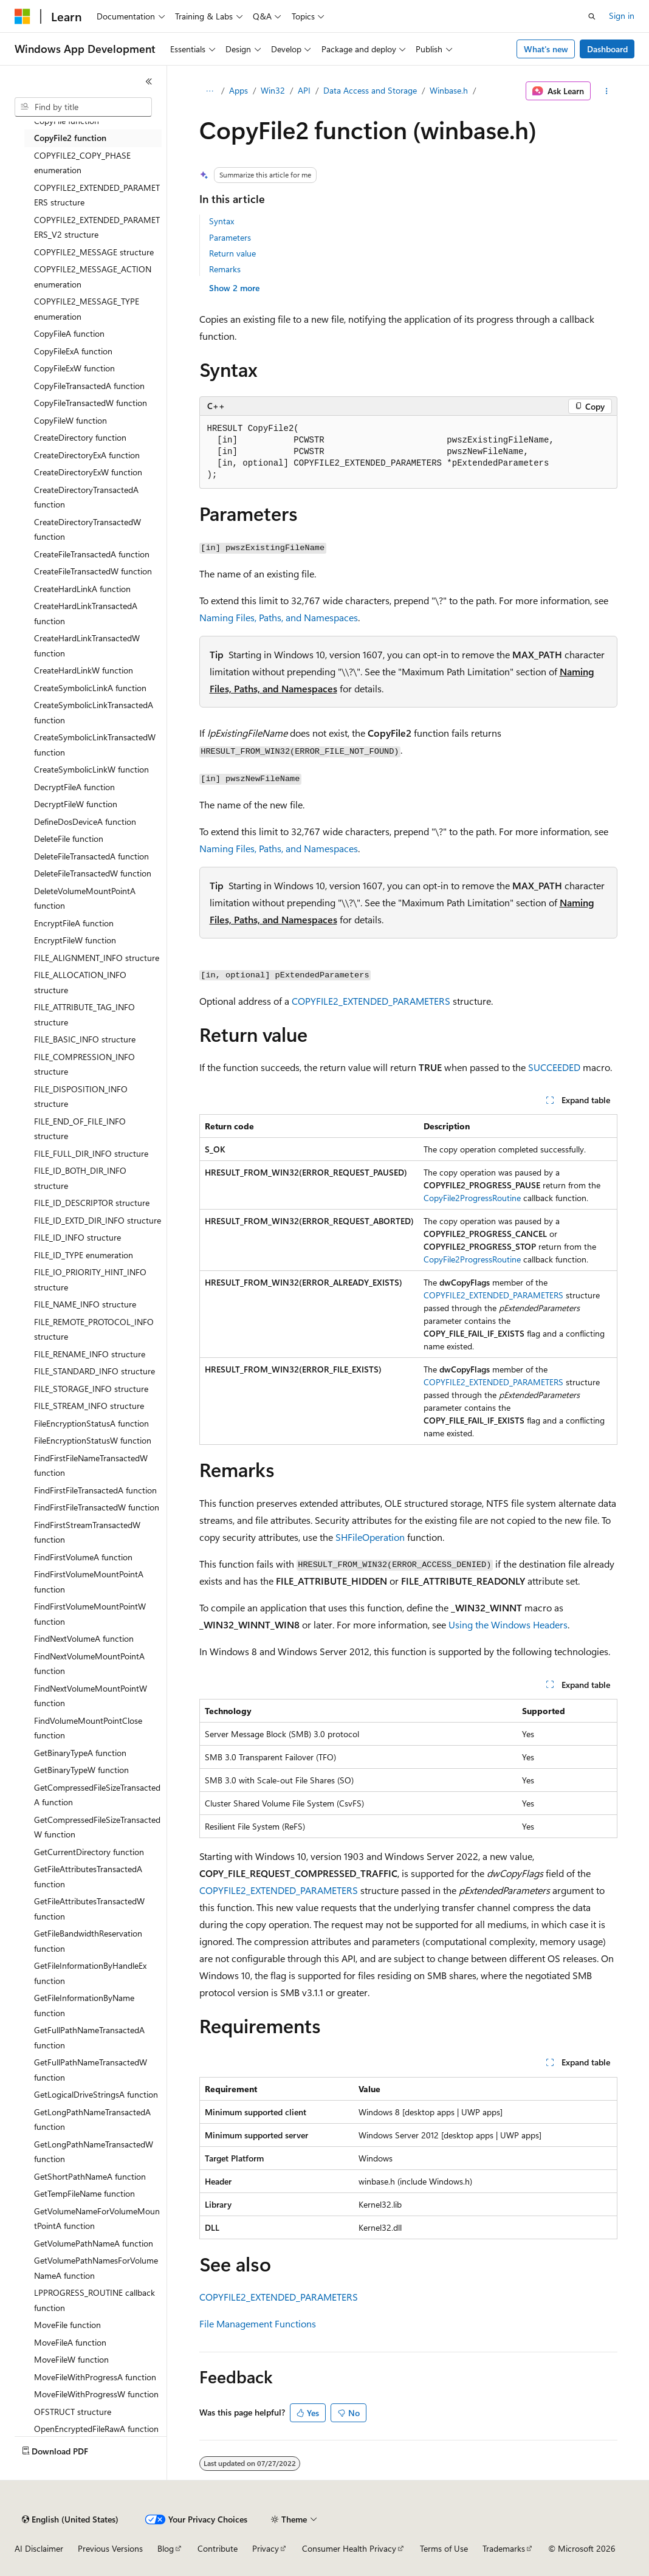  What do you see at coordinates (73, 351) in the screenshot?
I see `CopyFileExA function [treeitem]` at bounding box center [73, 351].